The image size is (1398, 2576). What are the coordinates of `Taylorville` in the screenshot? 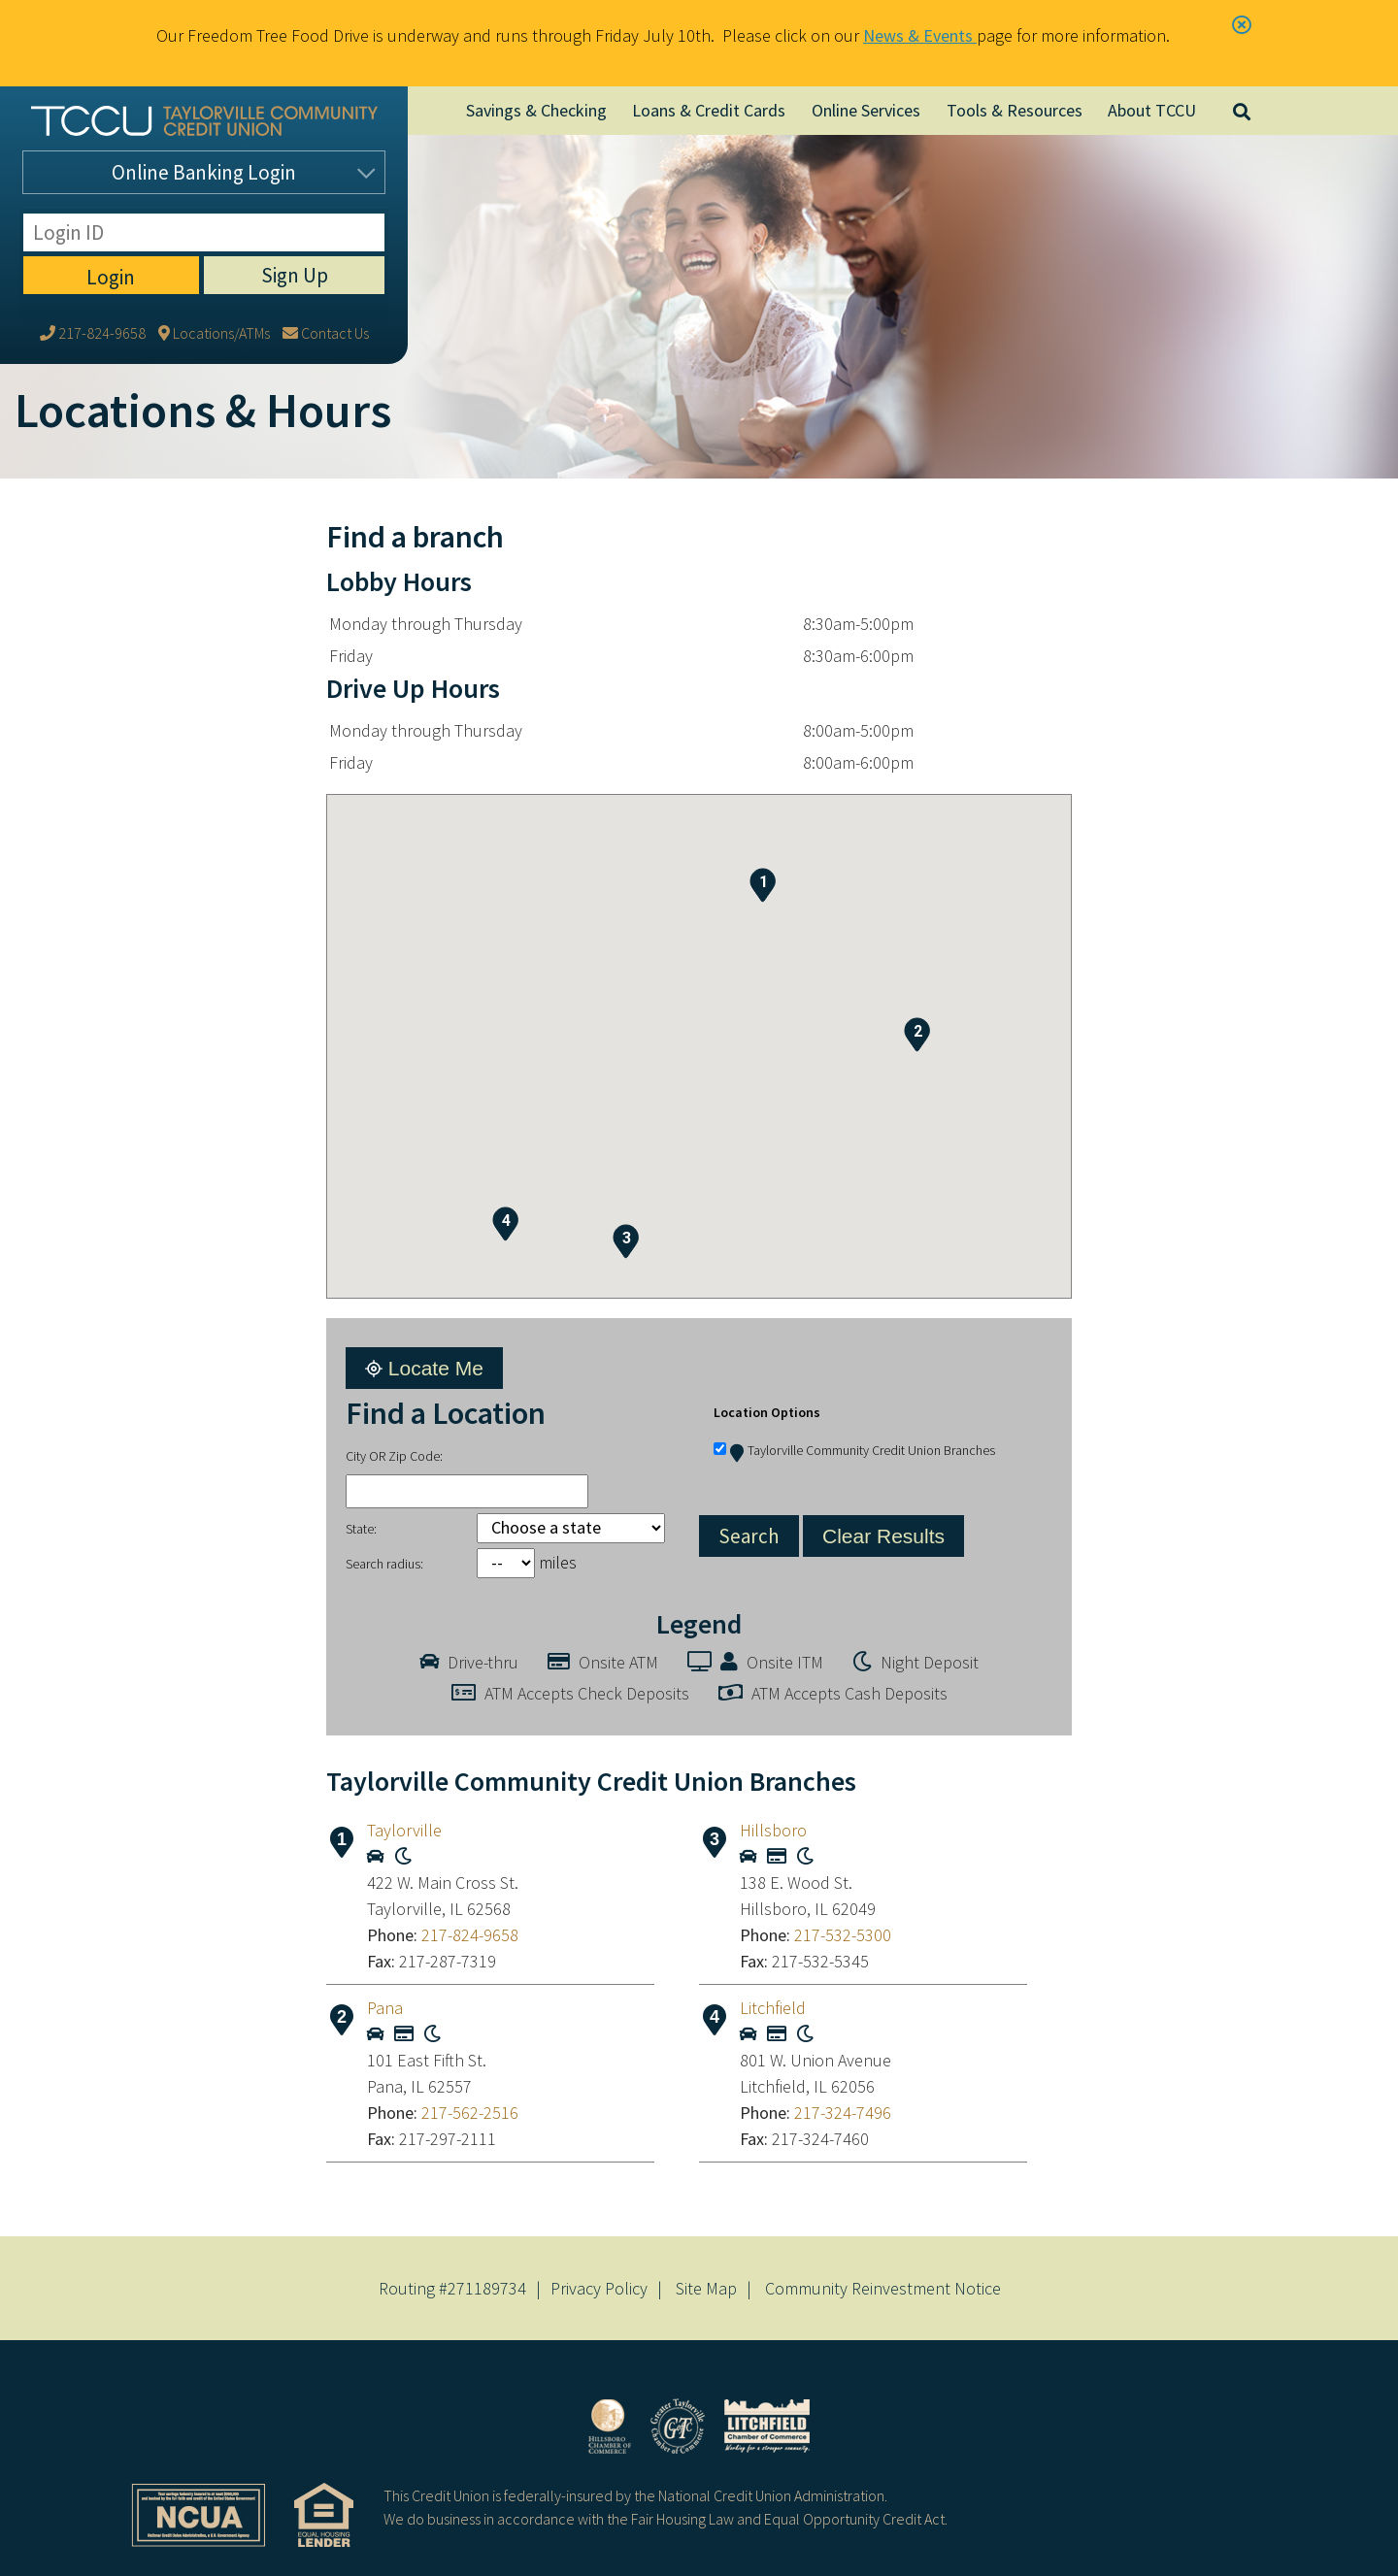 It's located at (404, 1830).